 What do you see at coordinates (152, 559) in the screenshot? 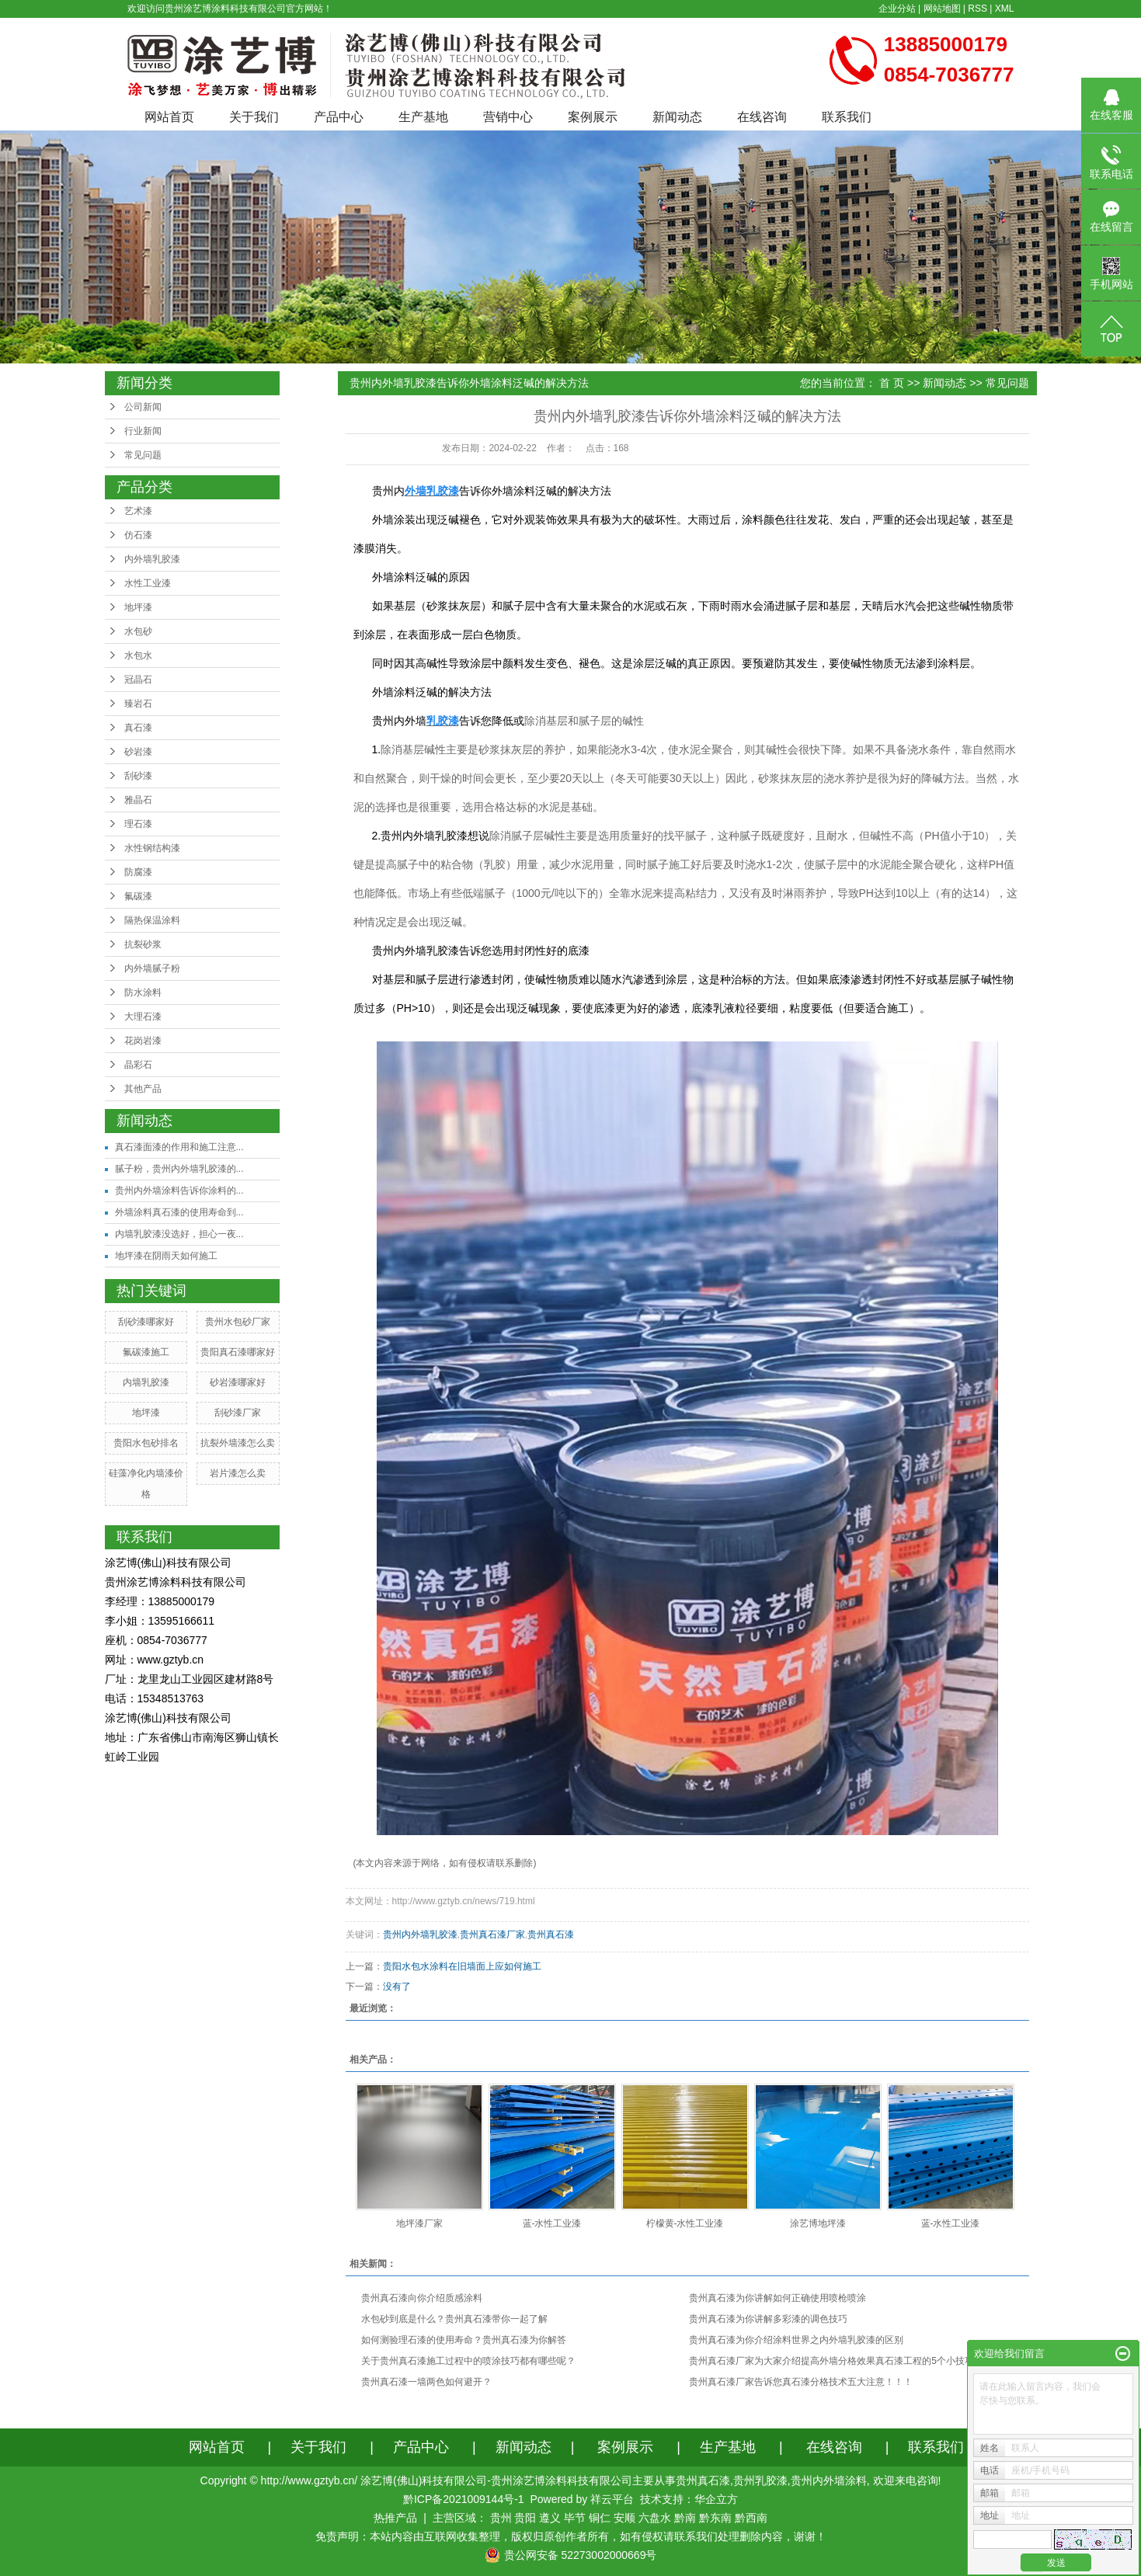
I see `内外墙乳胶漆` at bounding box center [152, 559].